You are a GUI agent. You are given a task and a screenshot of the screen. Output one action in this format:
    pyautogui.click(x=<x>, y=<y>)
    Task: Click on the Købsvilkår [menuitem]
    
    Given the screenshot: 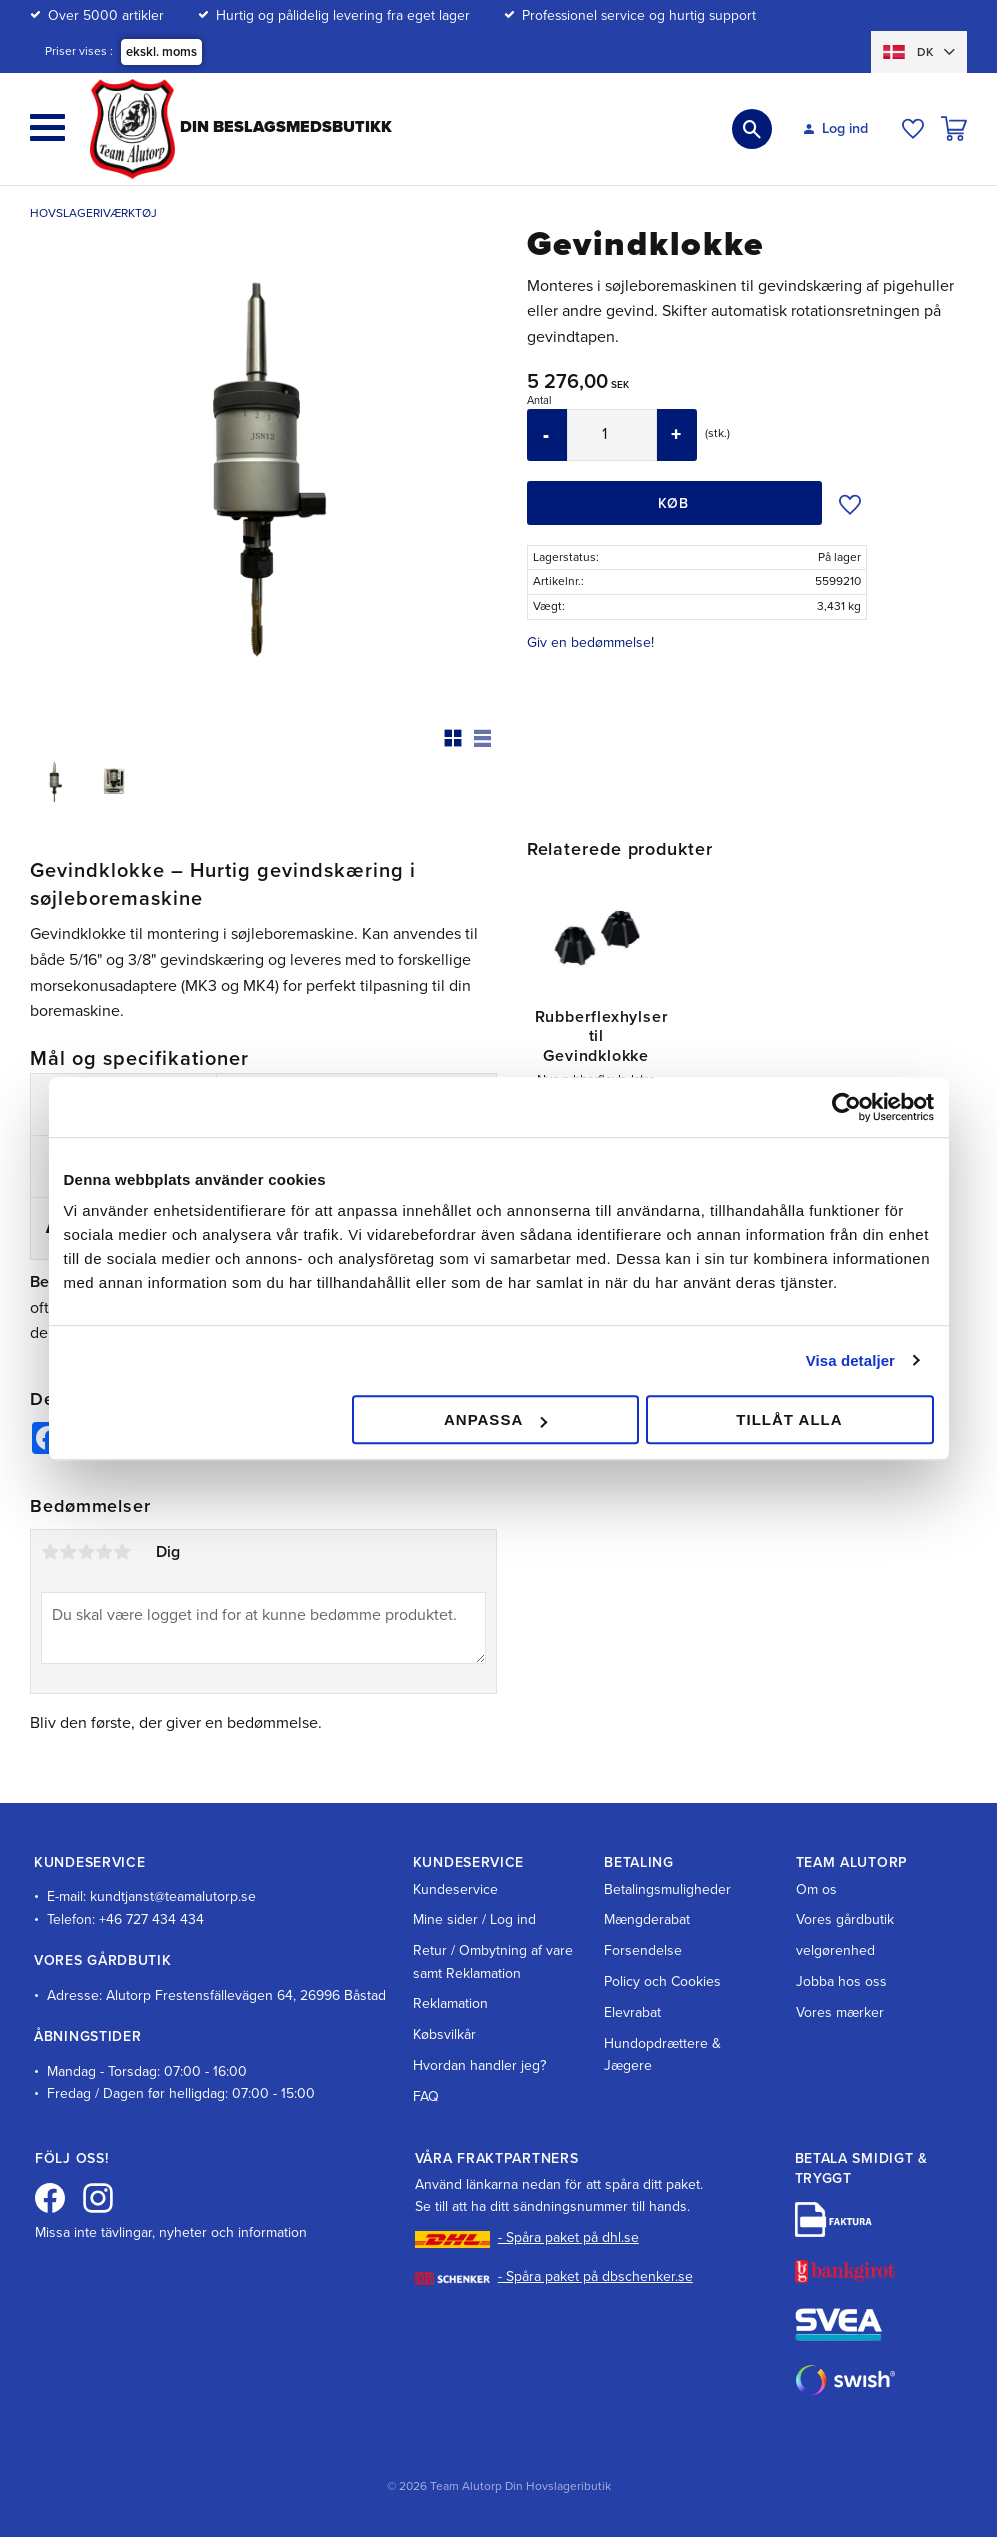 What is the action you would take?
    pyautogui.click(x=444, y=2034)
    